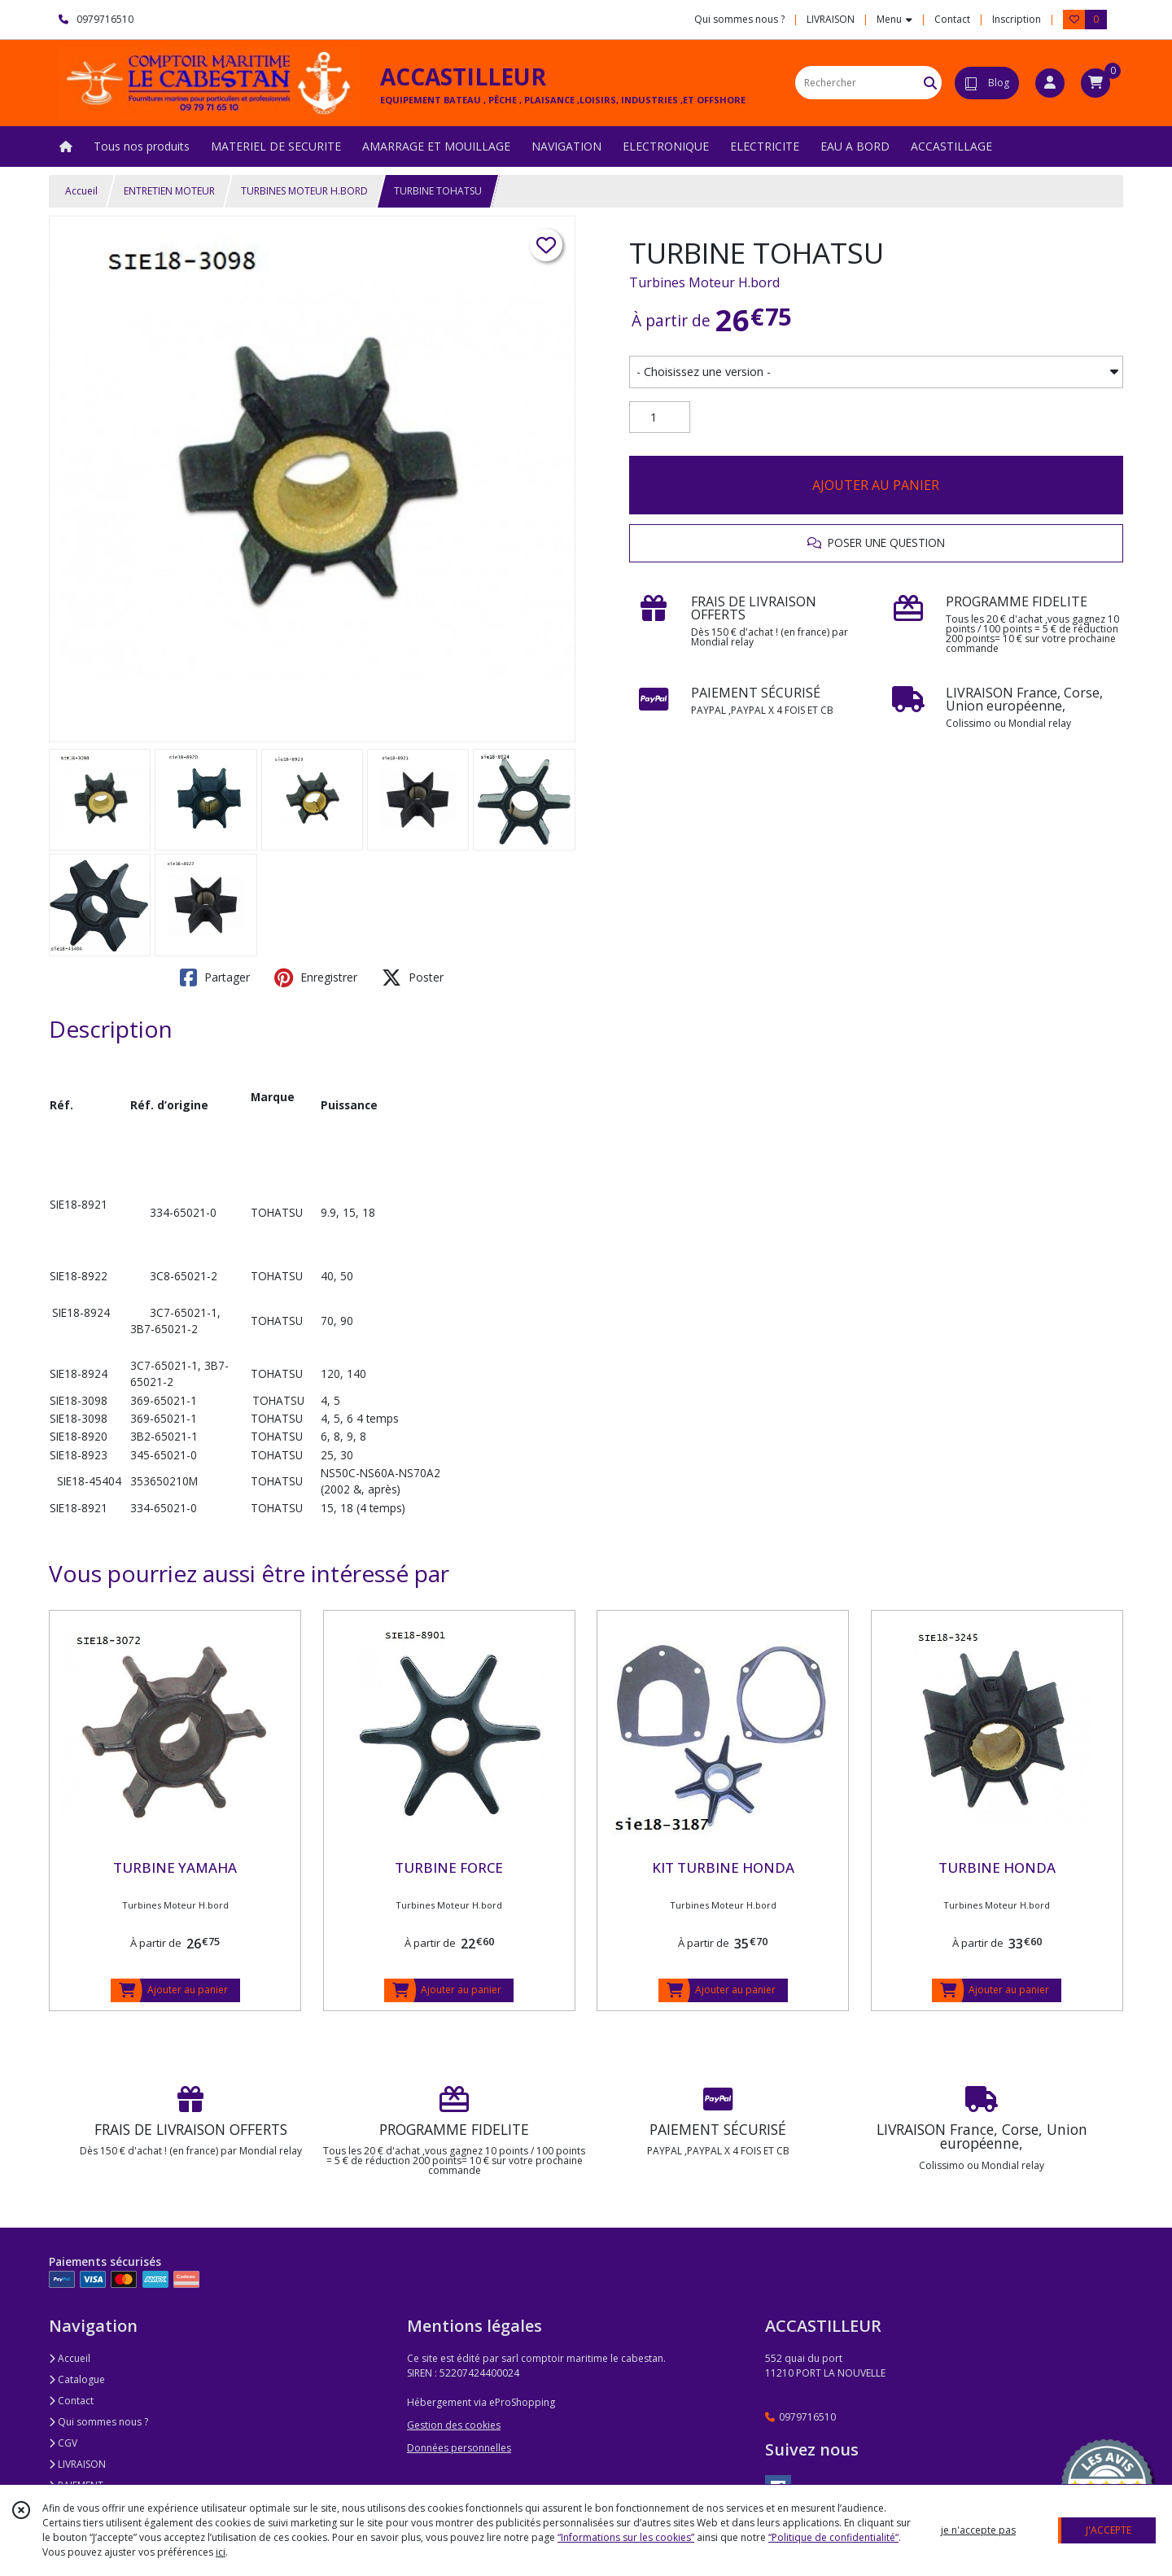 This screenshot has width=1172, height=2576. Describe the element at coordinates (77, 2464) in the screenshot. I see `LIVRAISON` at that location.